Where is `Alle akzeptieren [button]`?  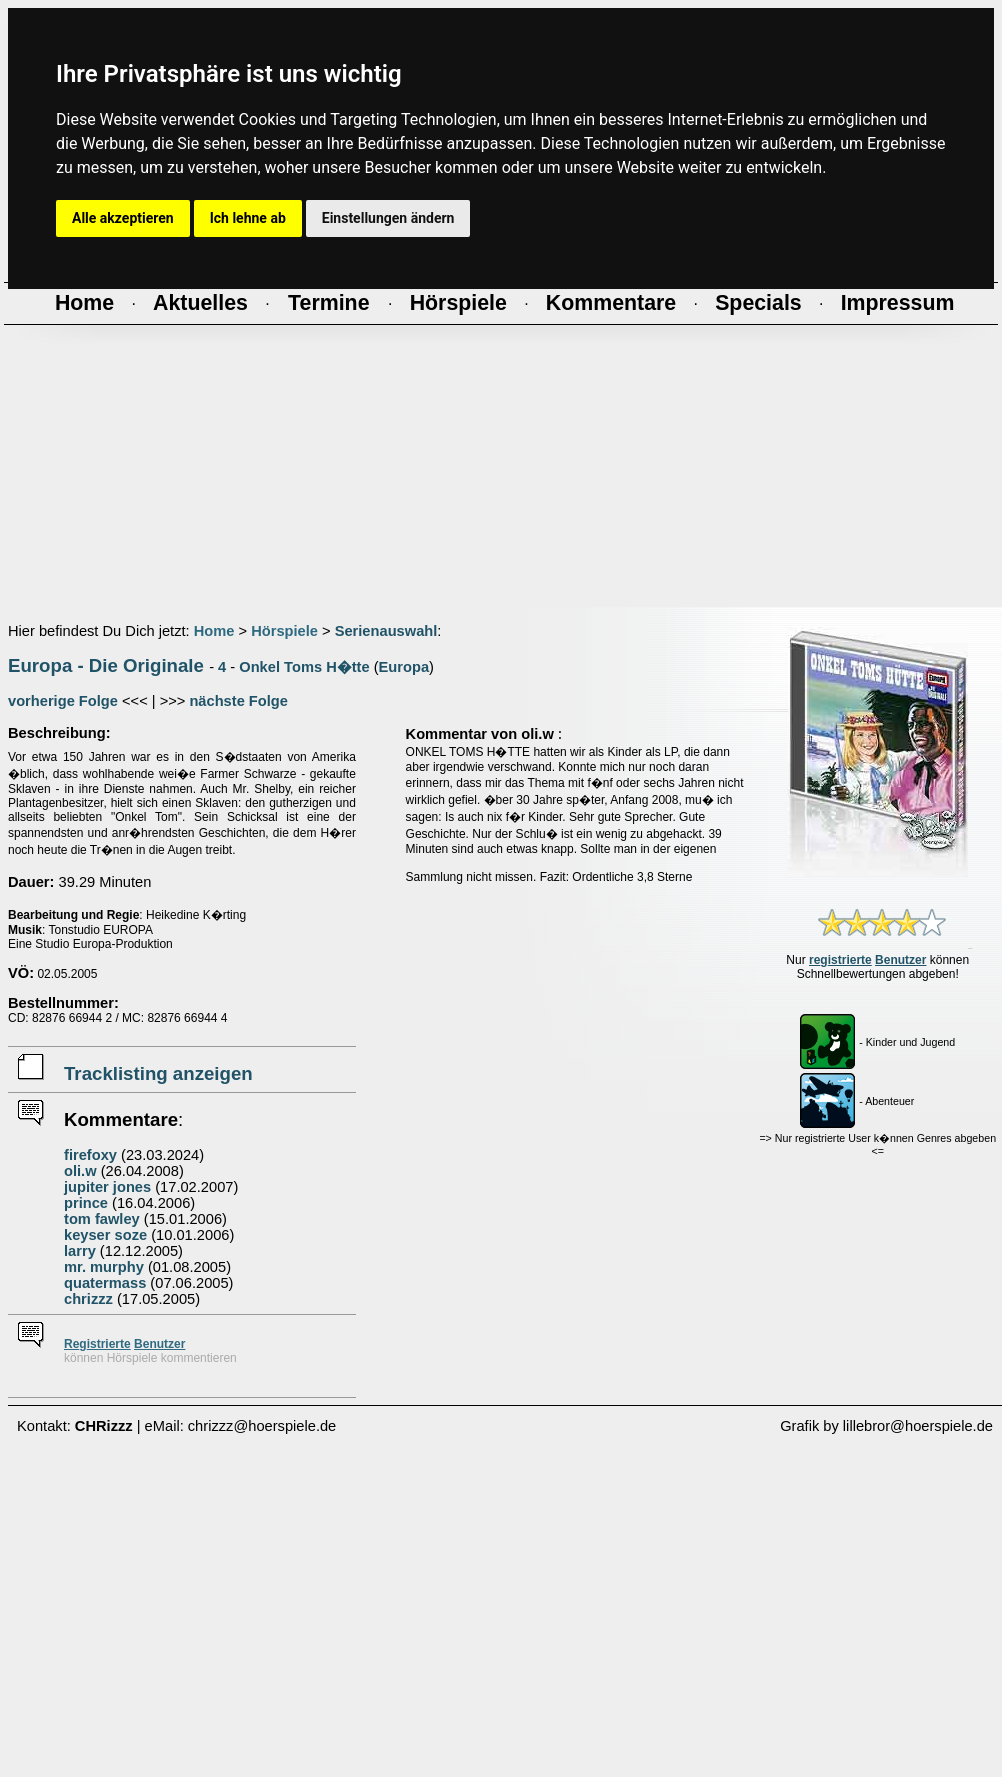 Alle akzeptieren [button] is located at coordinates (123, 218).